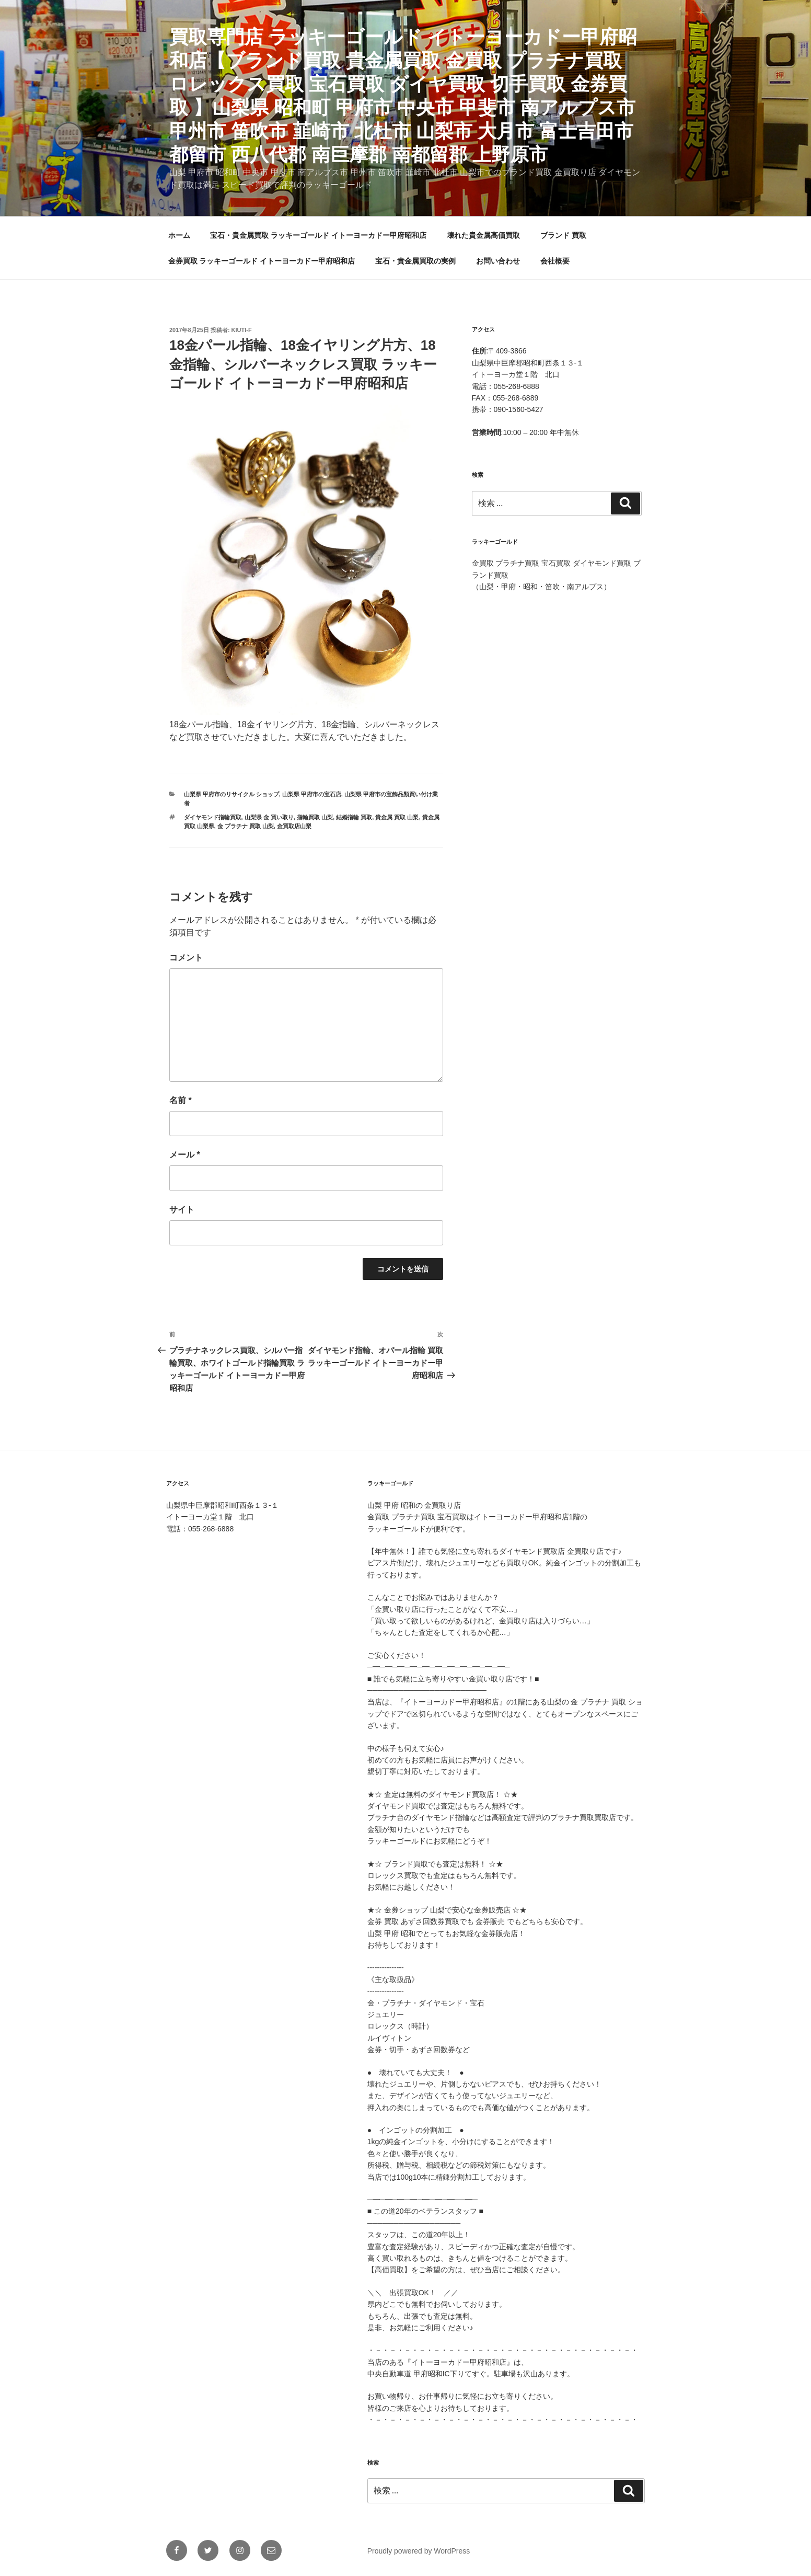 The width and height of the screenshot is (811, 2576). What do you see at coordinates (397, 817) in the screenshot?
I see `貴金属 買取 山梨` at bounding box center [397, 817].